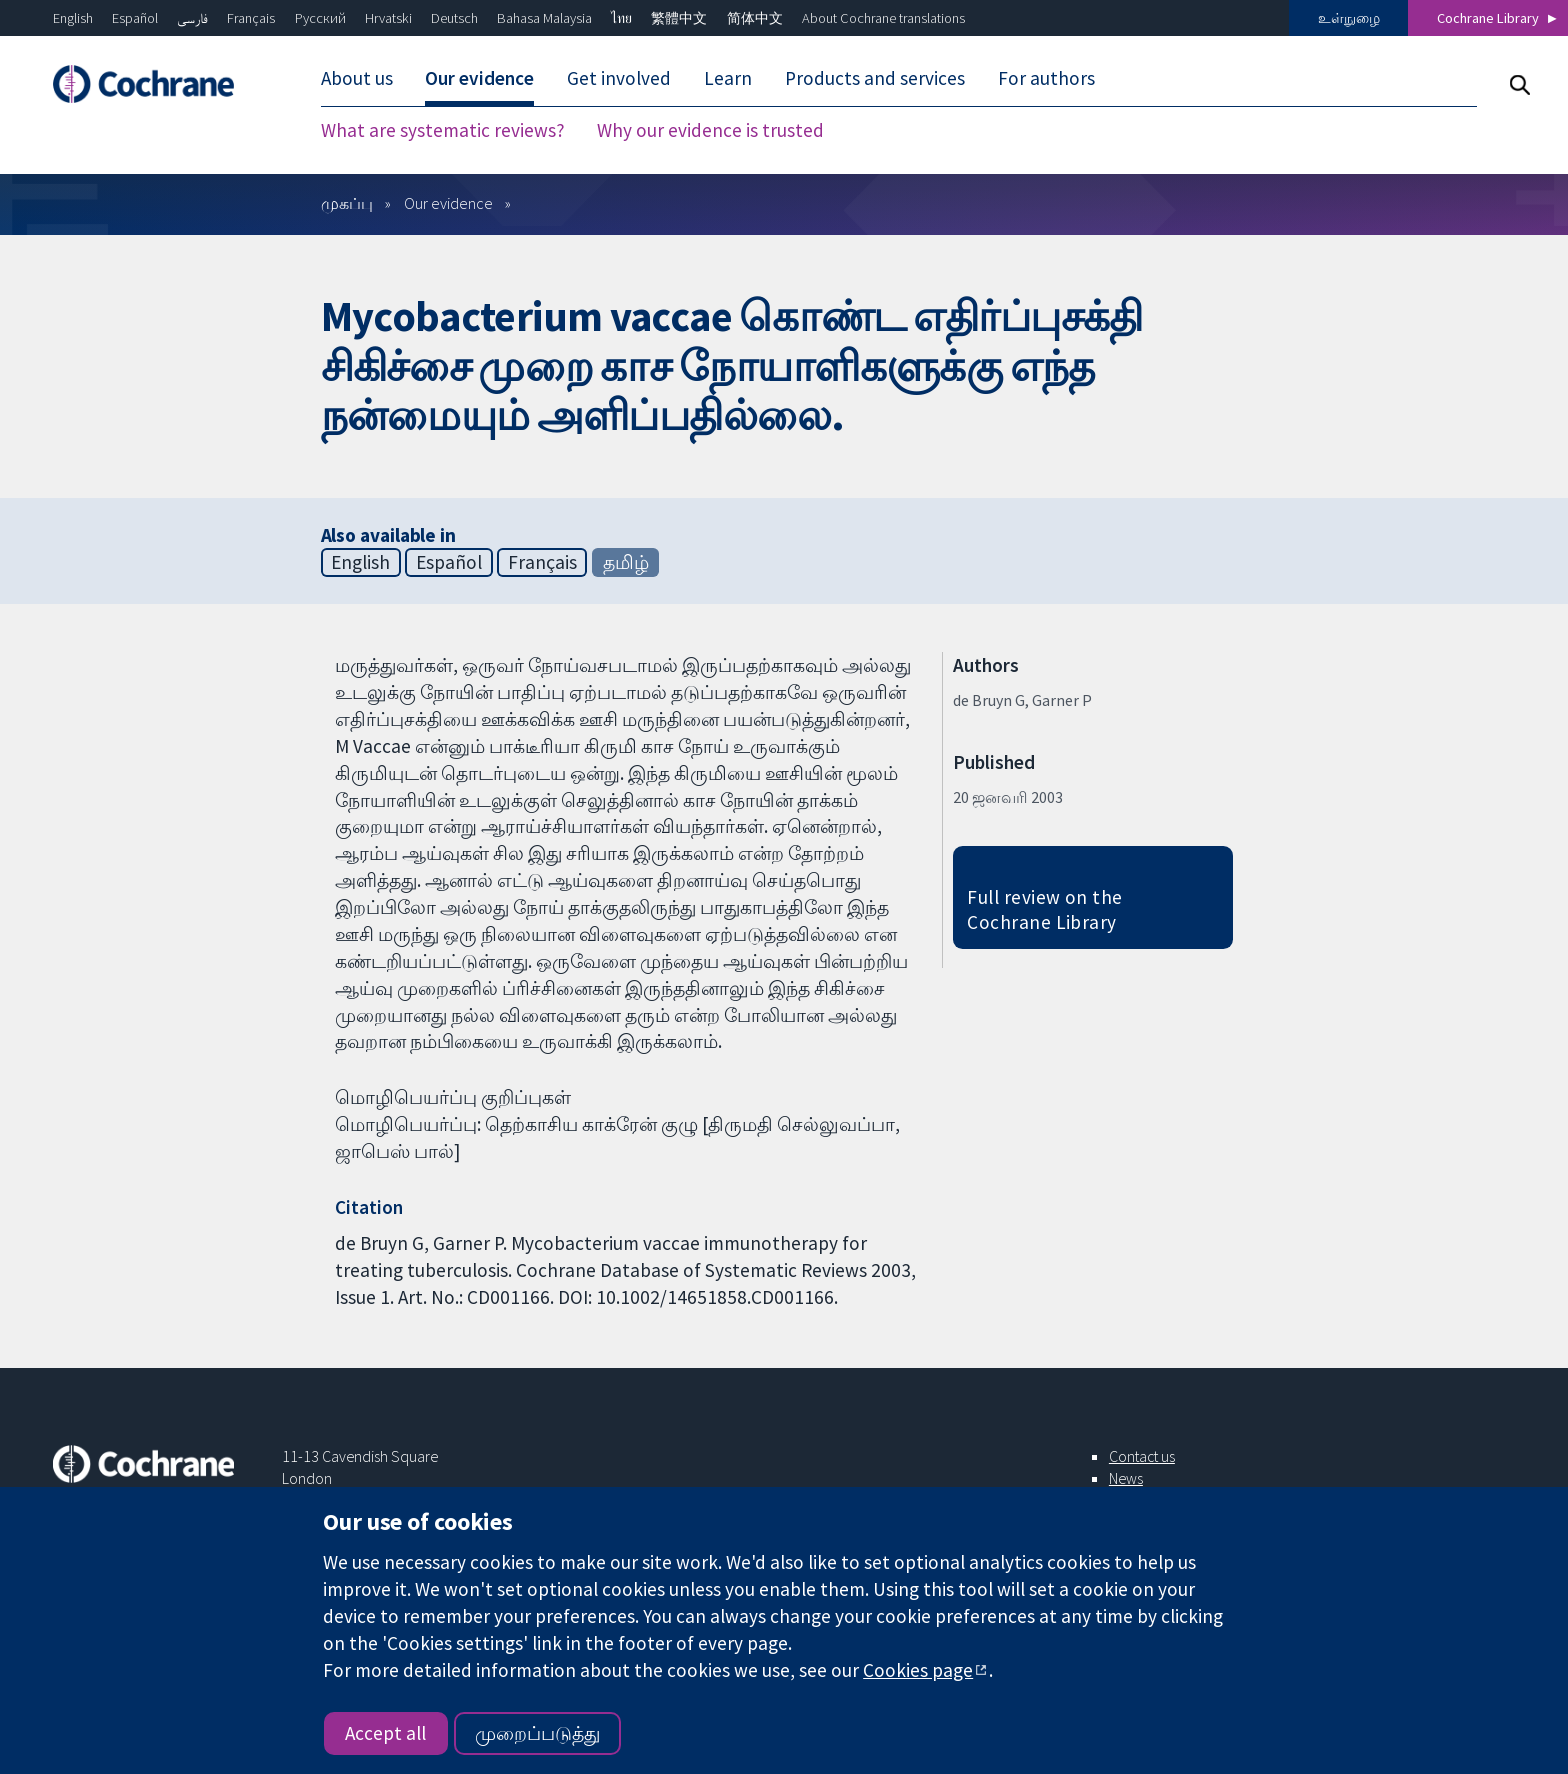  What do you see at coordinates (388, 18) in the screenshot?
I see `Hrvatski` at bounding box center [388, 18].